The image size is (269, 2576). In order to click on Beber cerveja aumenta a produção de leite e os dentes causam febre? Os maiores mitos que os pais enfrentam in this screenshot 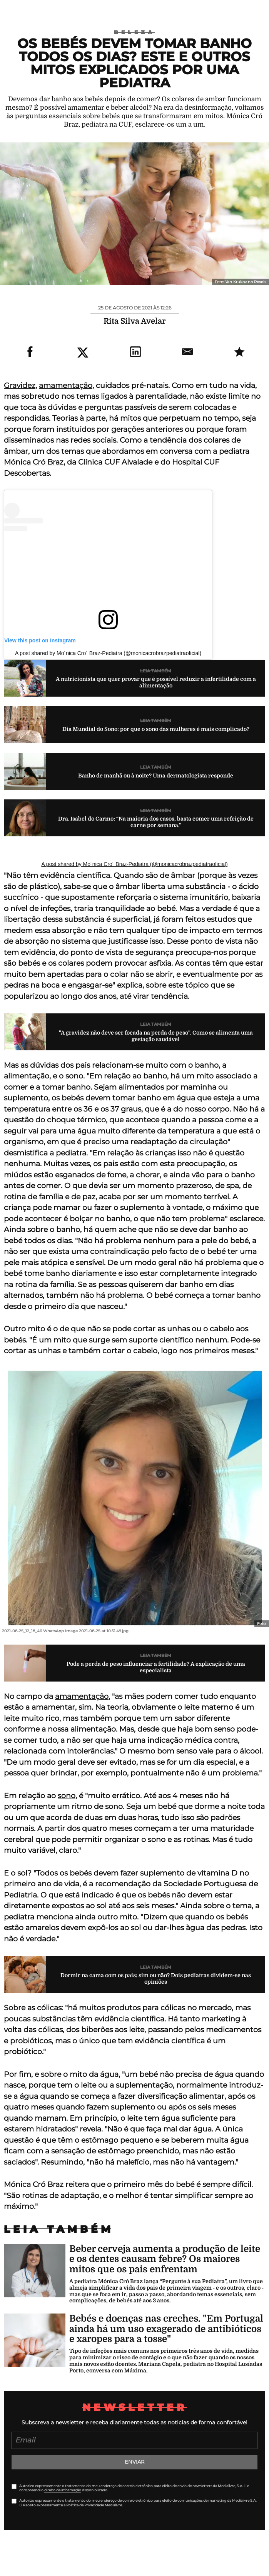, I will do `click(164, 2259)`.